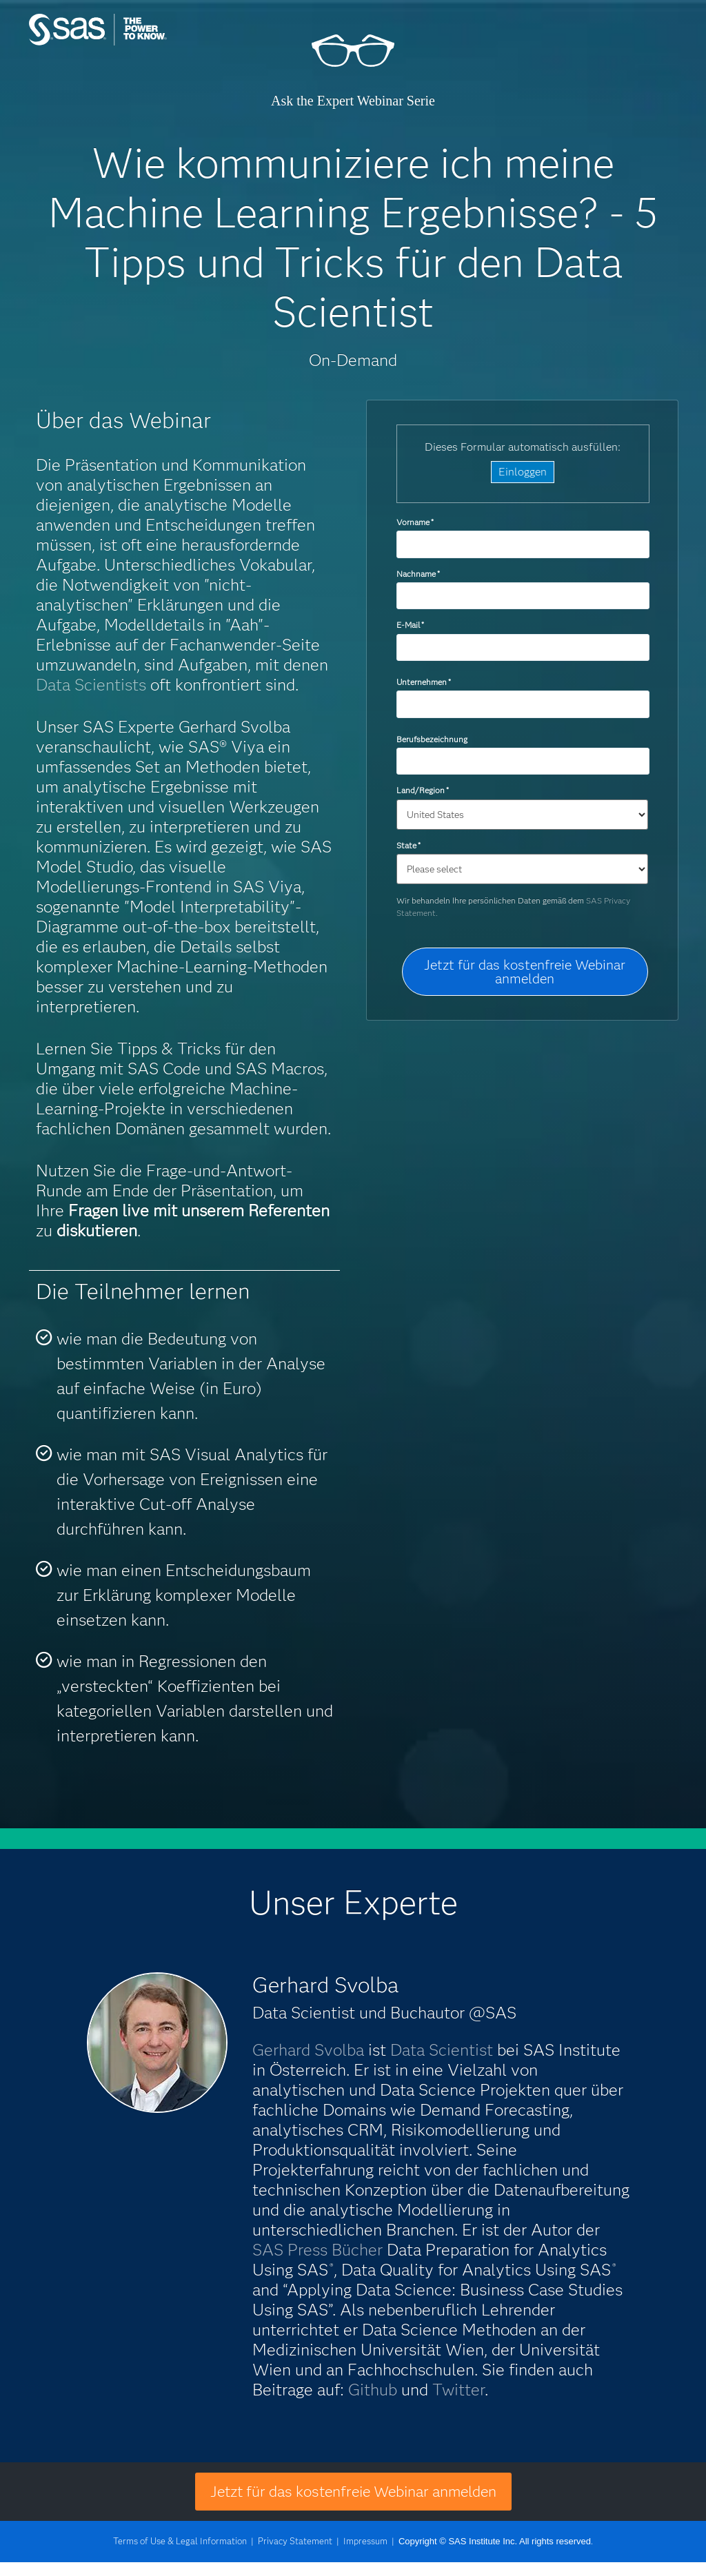 The width and height of the screenshot is (706, 2576). What do you see at coordinates (415, 522) in the screenshot?
I see `Vorname` at bounding box center [415, 522].